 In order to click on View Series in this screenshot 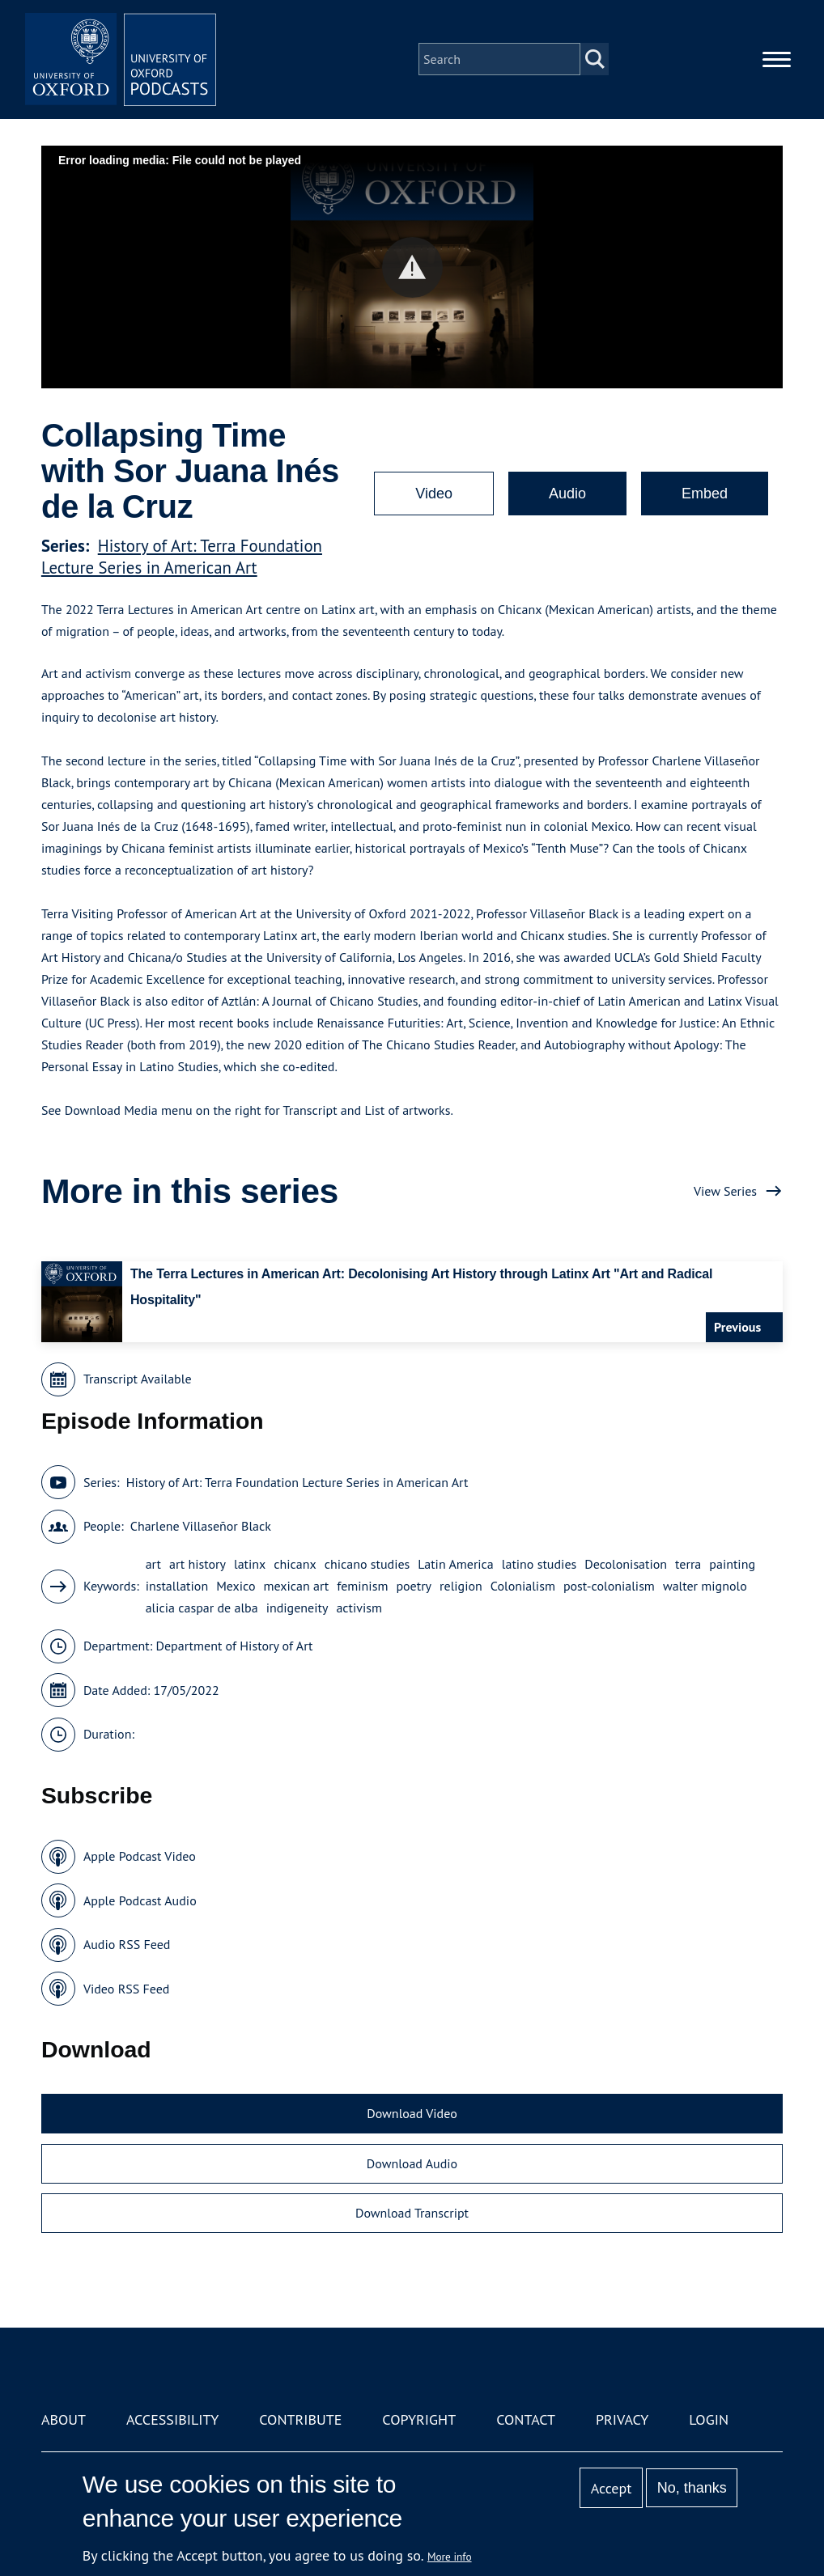, I will do `click(725, 1191)`.